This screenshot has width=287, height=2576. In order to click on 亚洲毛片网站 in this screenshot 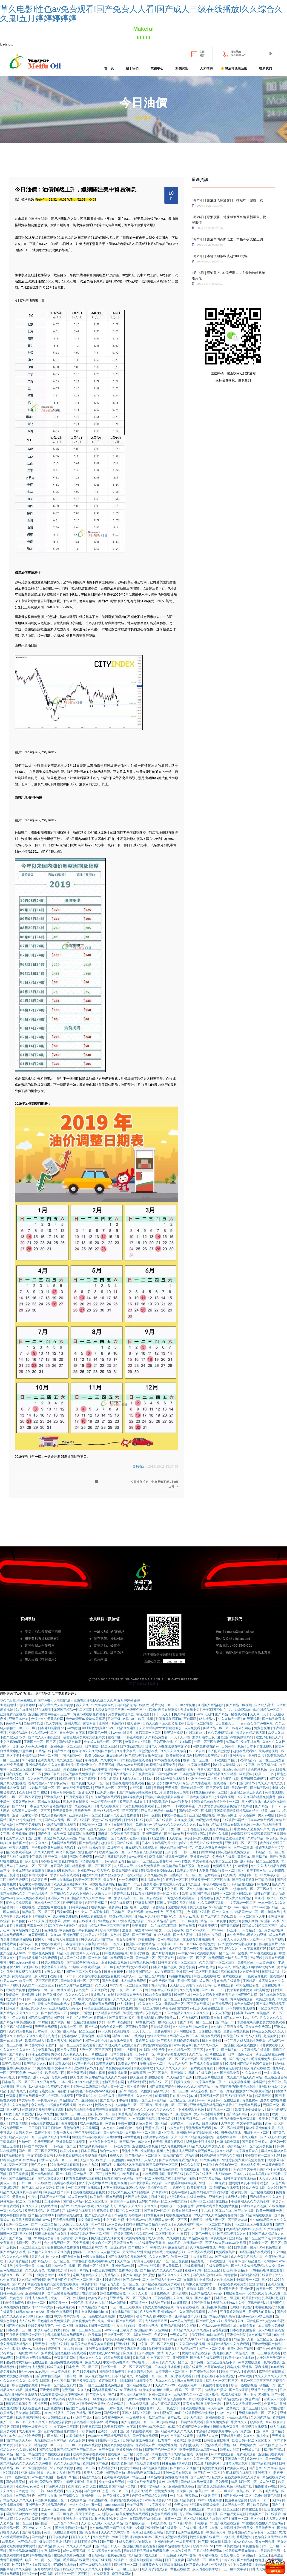, I will do `click(133, 2013)`.